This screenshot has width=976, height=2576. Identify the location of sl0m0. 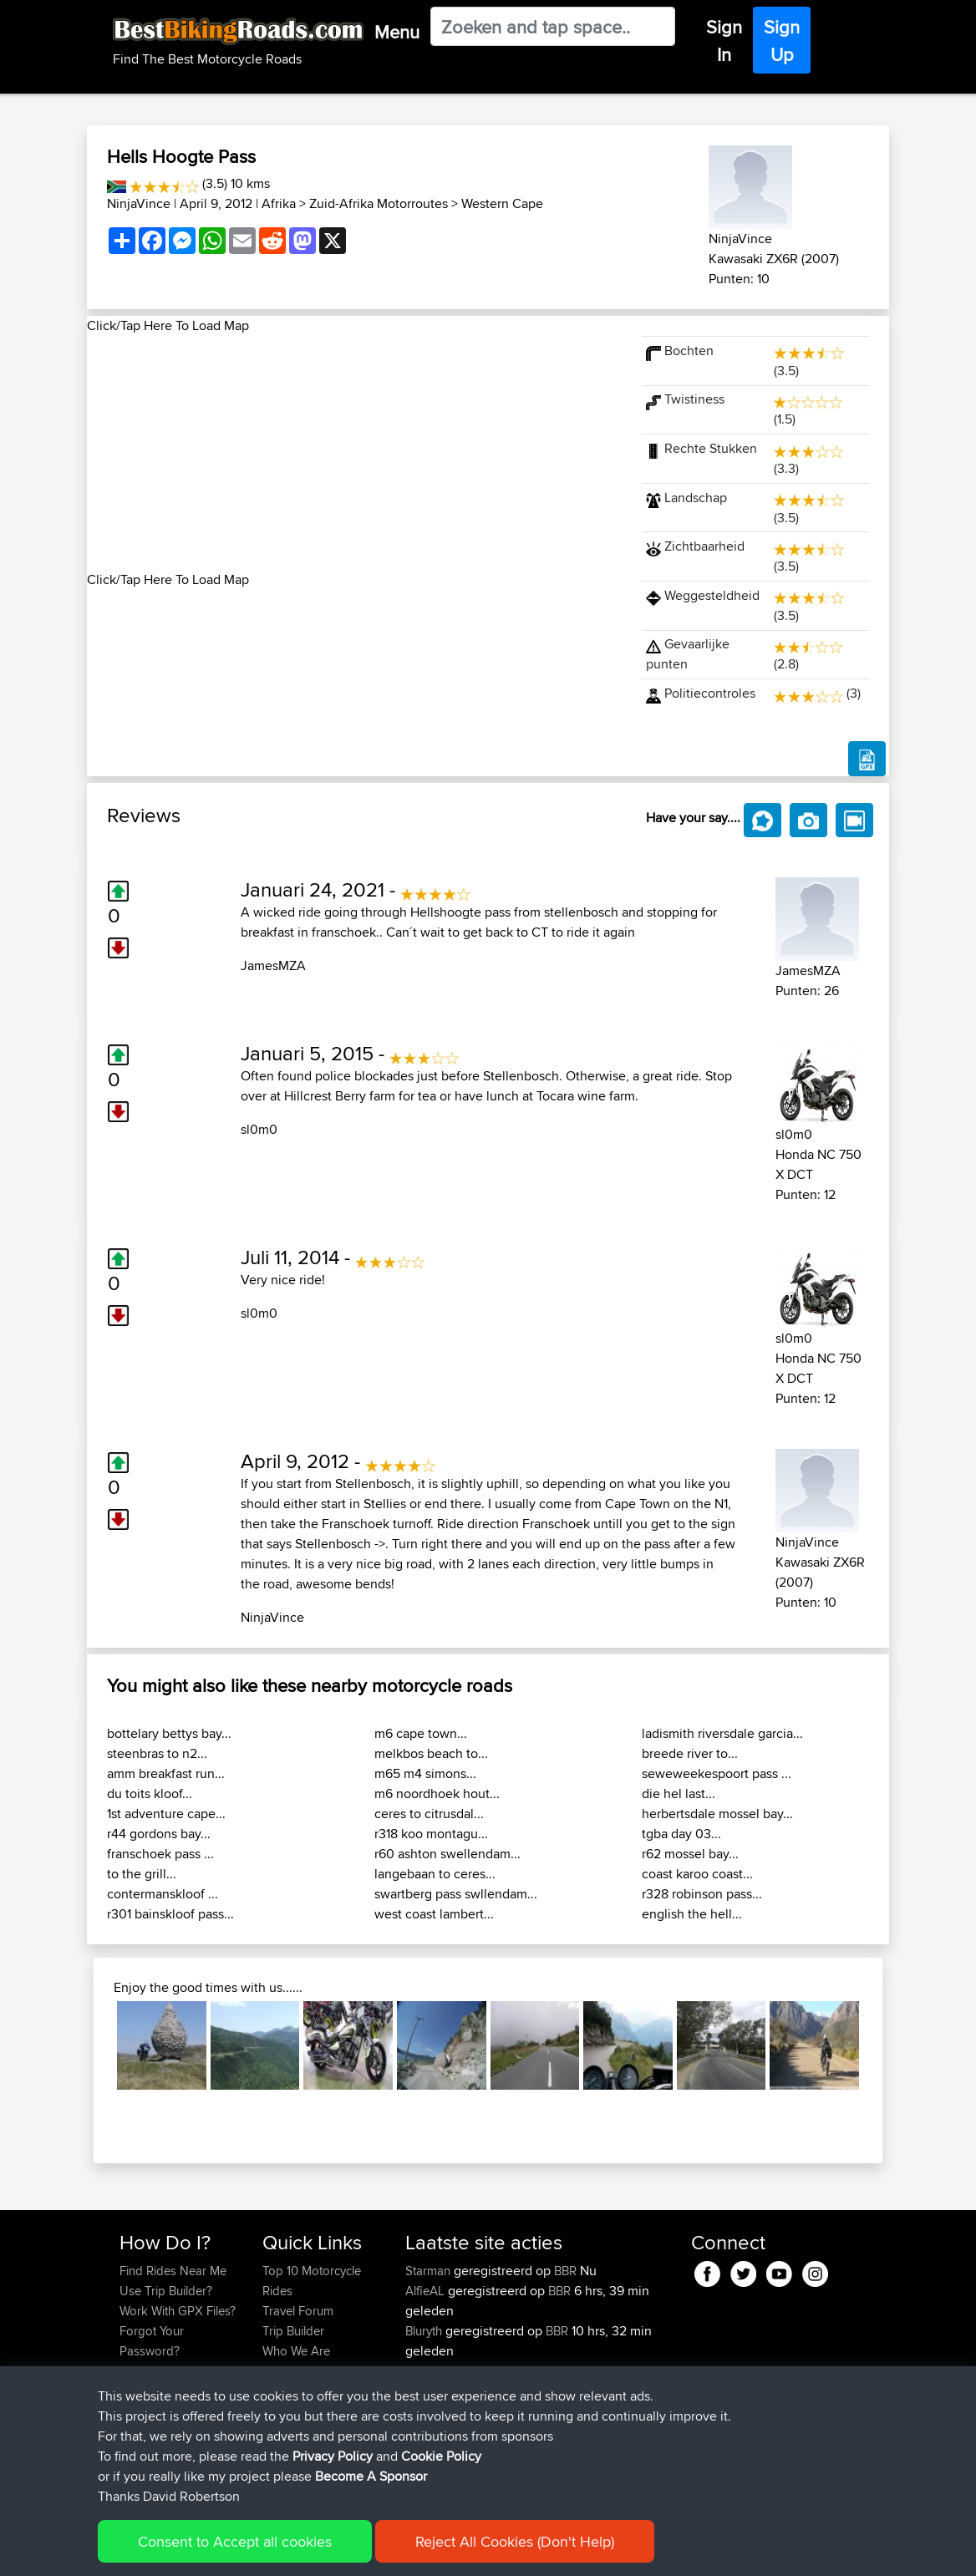
(259, 1129).